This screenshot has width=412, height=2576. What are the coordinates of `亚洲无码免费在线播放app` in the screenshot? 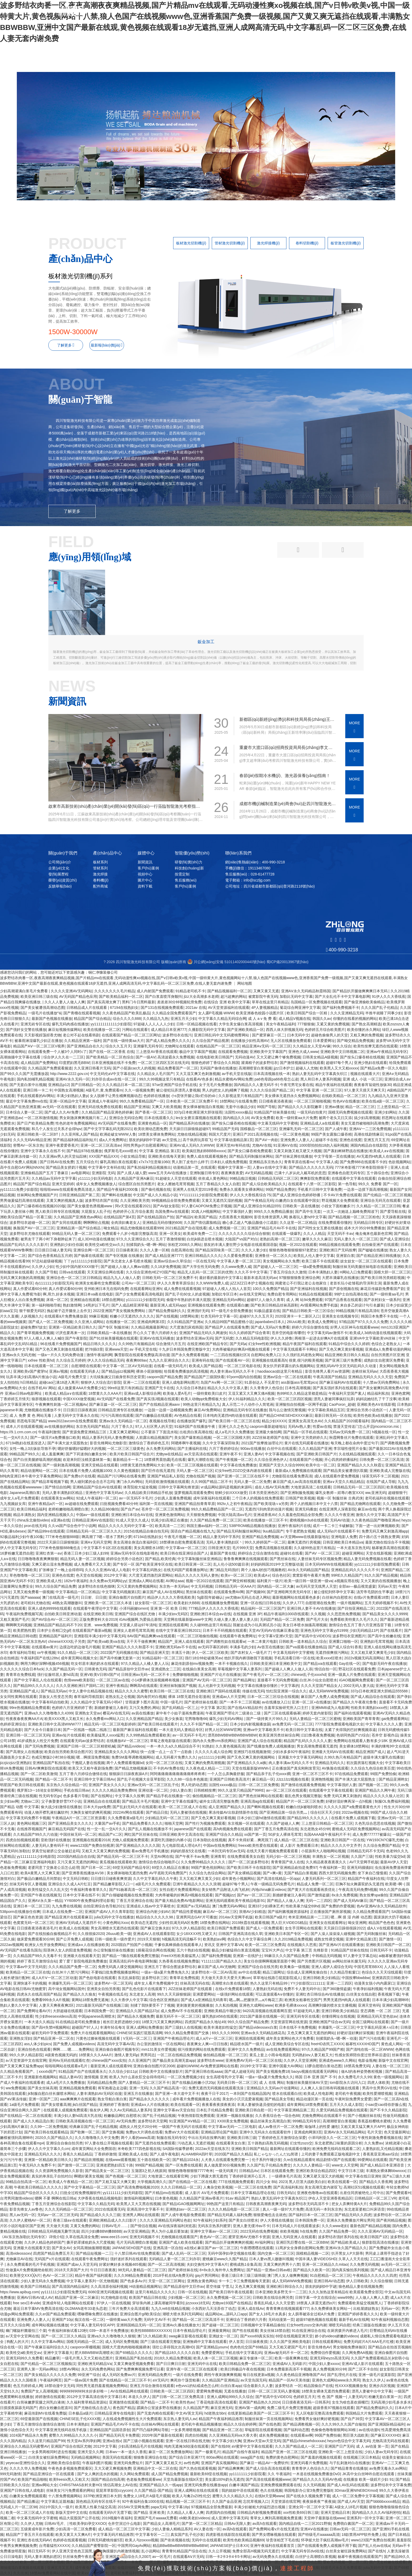 It's located at (205, 2485).